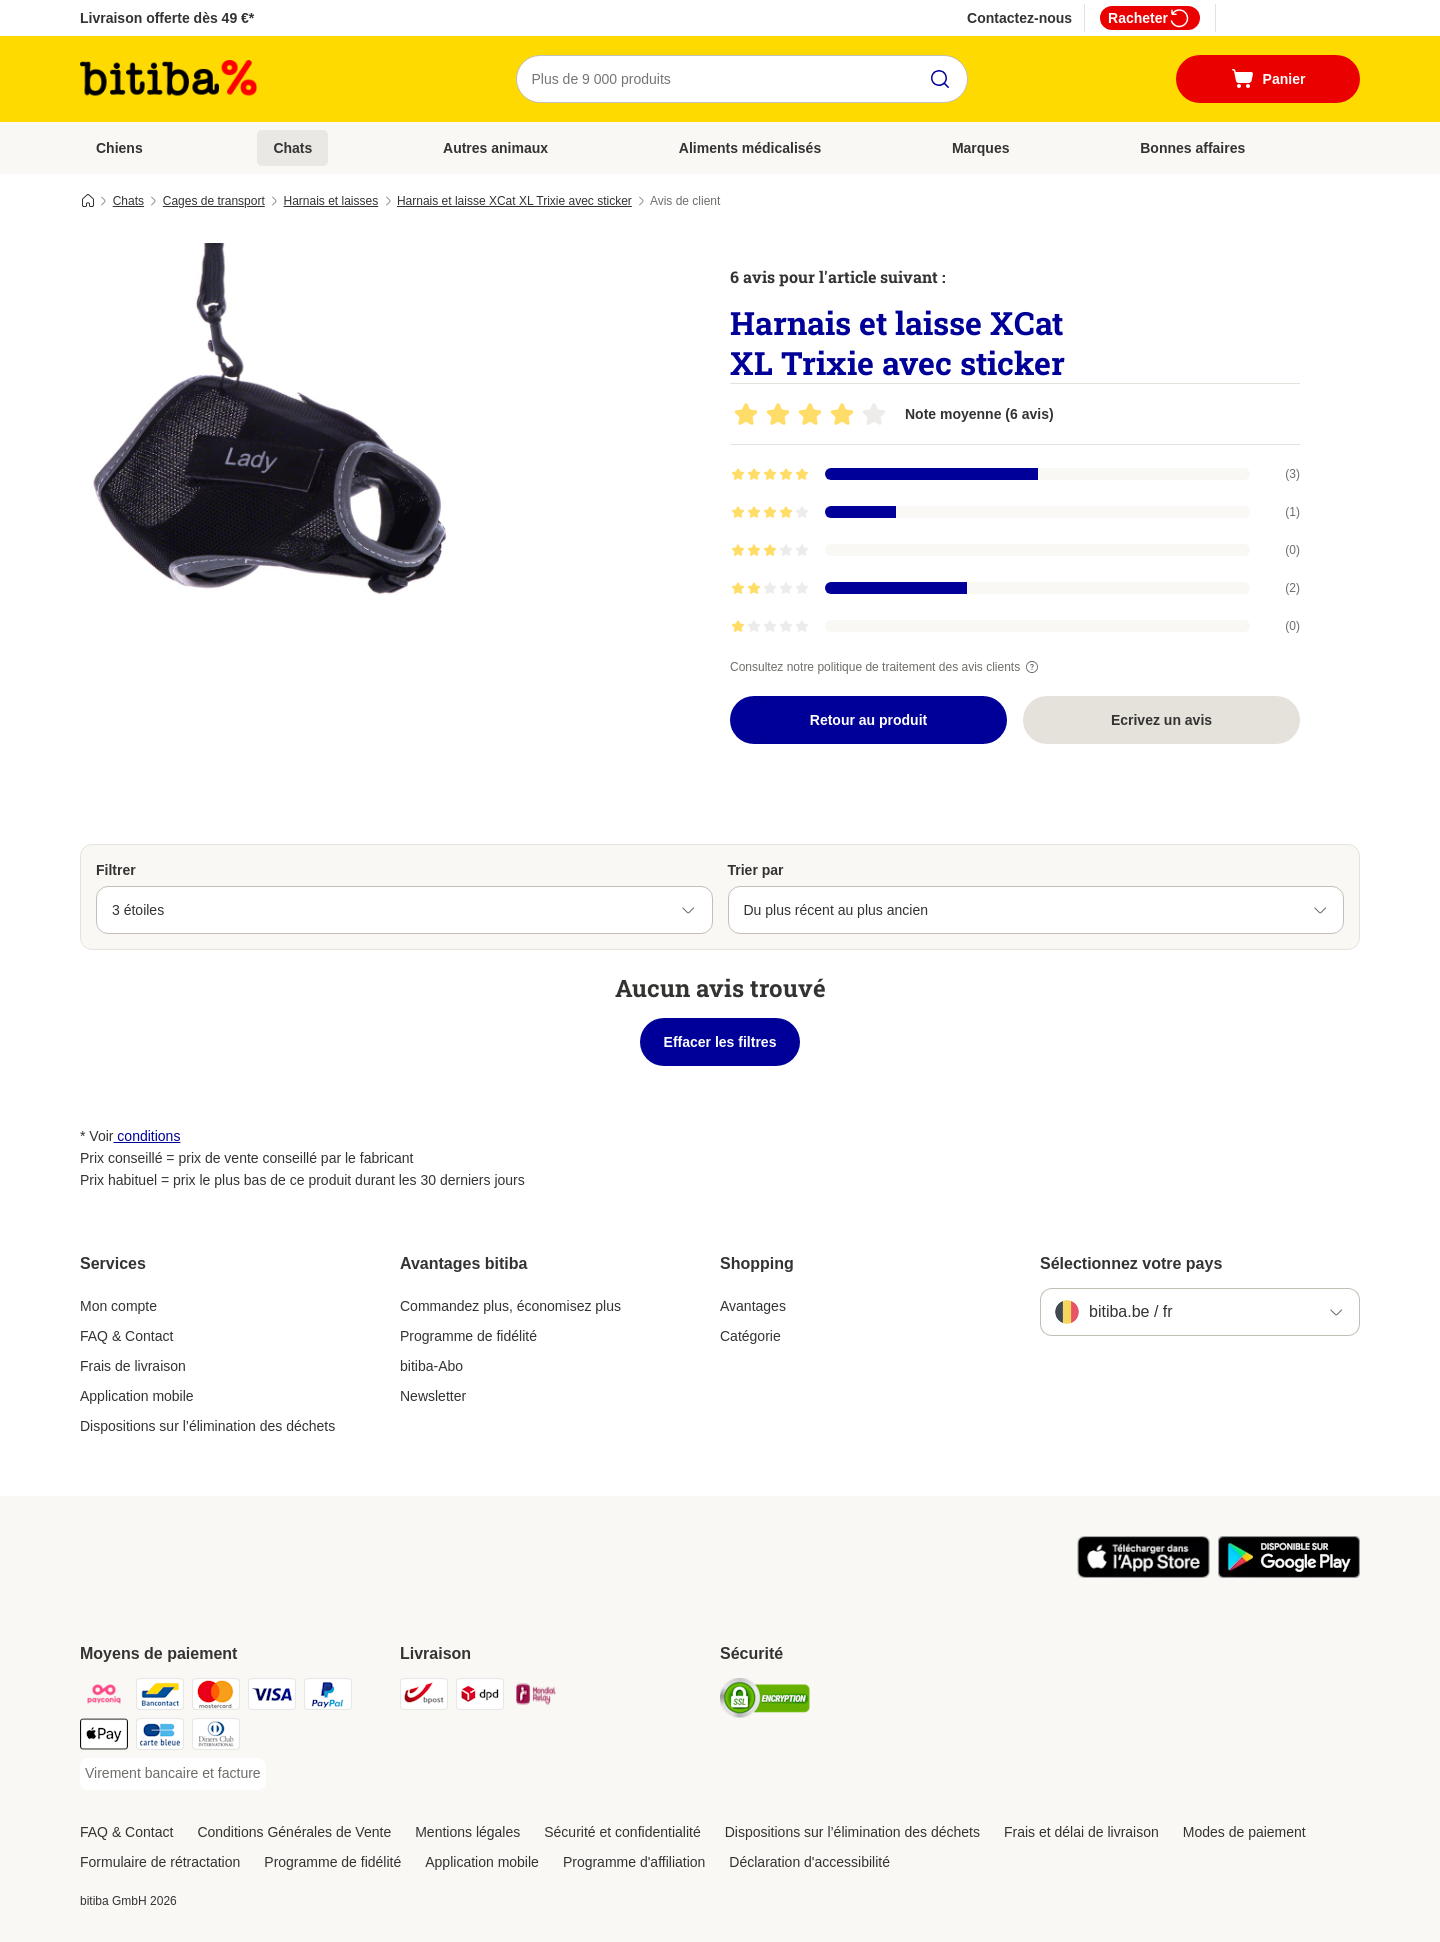  Describe the element at coordinates (720, 1042) in the screenshot. I see `Effacer les filtres` at that location.